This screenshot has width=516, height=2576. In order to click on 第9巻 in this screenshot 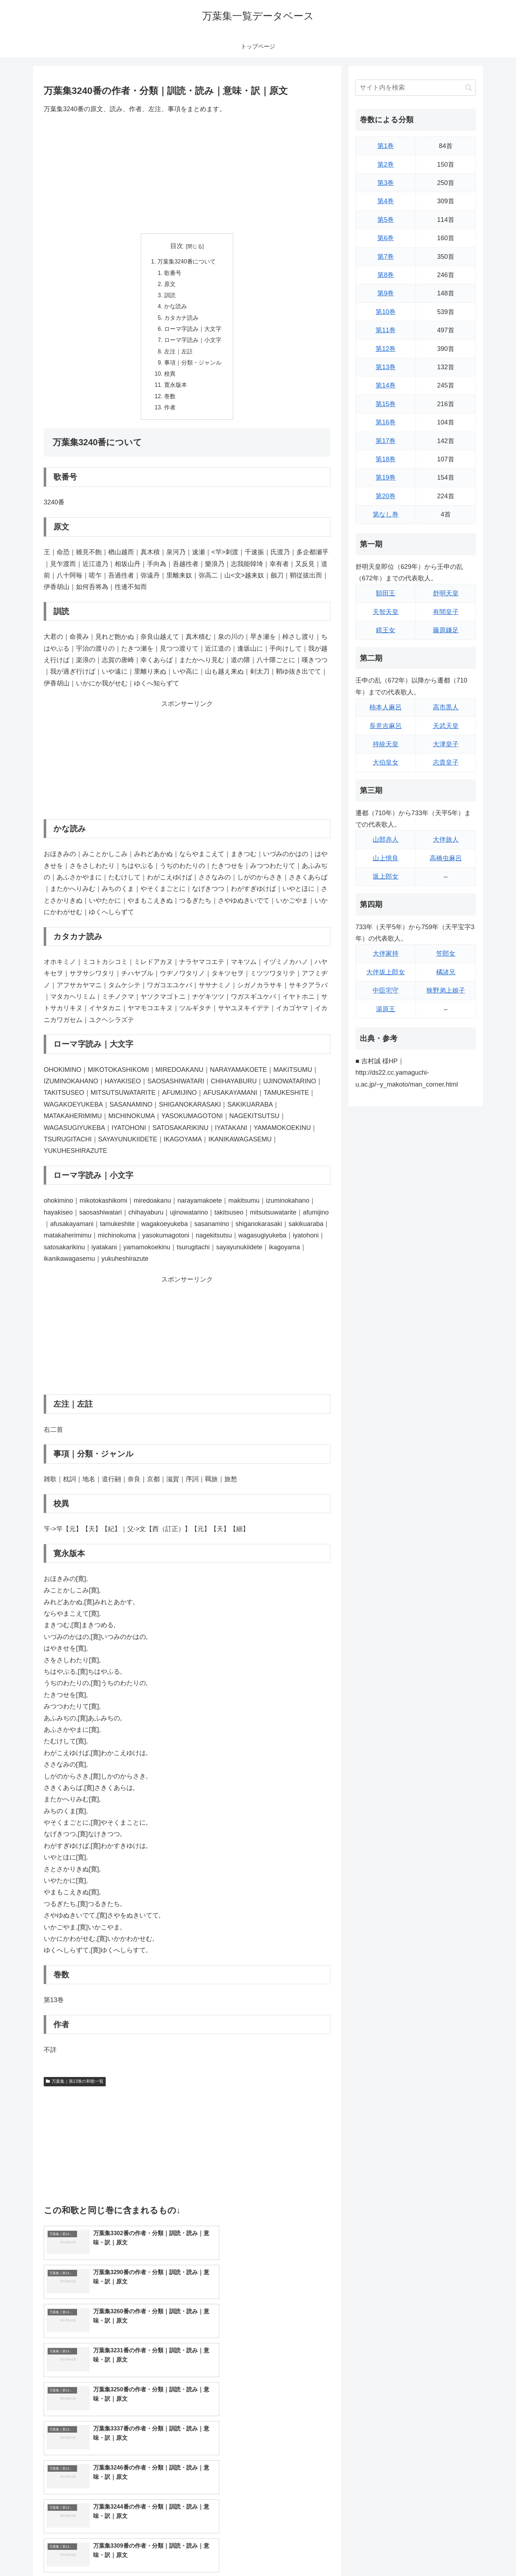, I will do `click(385, 293)`.